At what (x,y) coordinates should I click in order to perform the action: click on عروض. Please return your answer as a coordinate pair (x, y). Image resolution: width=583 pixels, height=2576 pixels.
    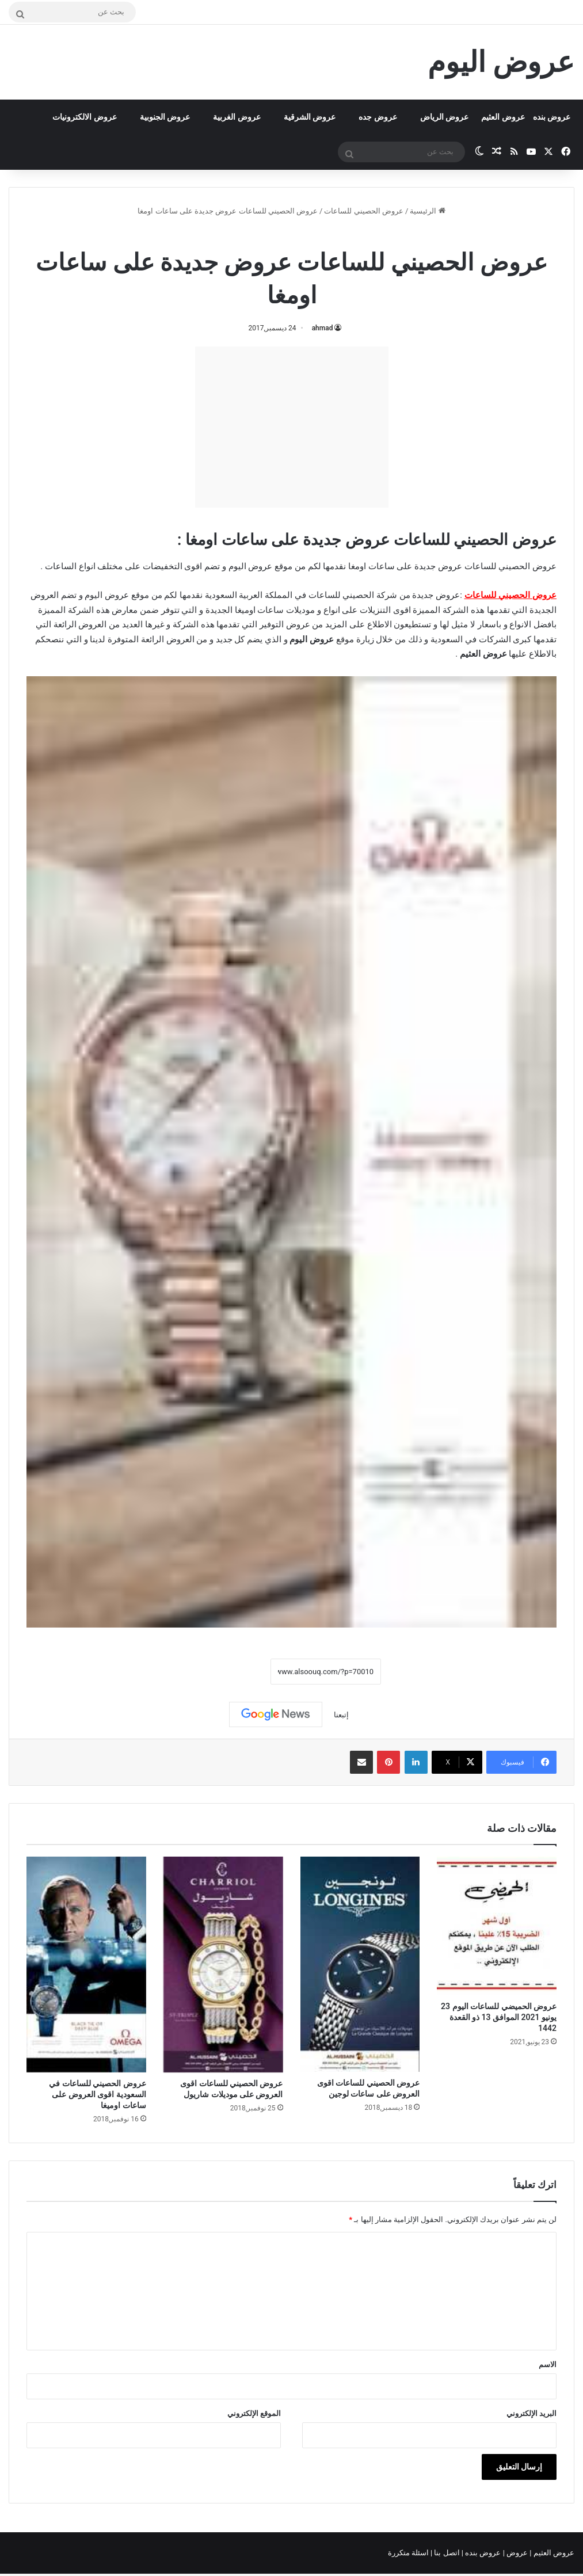
    Looking at the image, I should click on (517, 2552).